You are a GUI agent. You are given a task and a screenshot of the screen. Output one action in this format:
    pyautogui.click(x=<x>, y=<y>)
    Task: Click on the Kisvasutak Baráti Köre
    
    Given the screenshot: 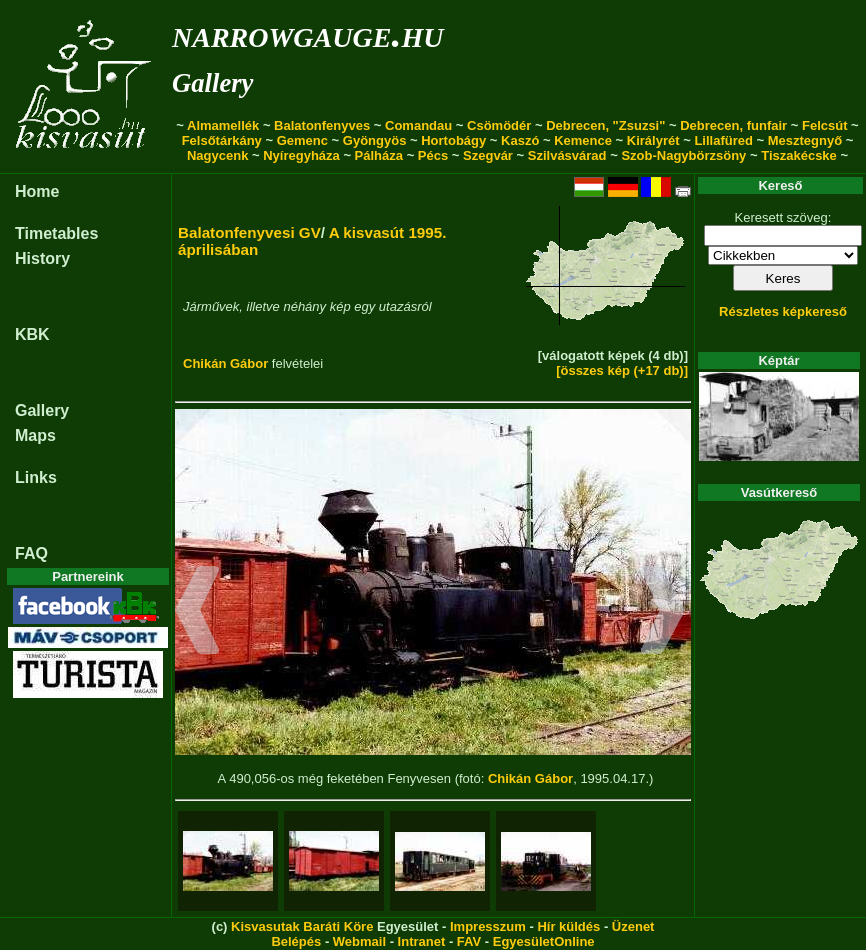 What is the action you would take?
    pyautogui.click(x=302, y=926)
    